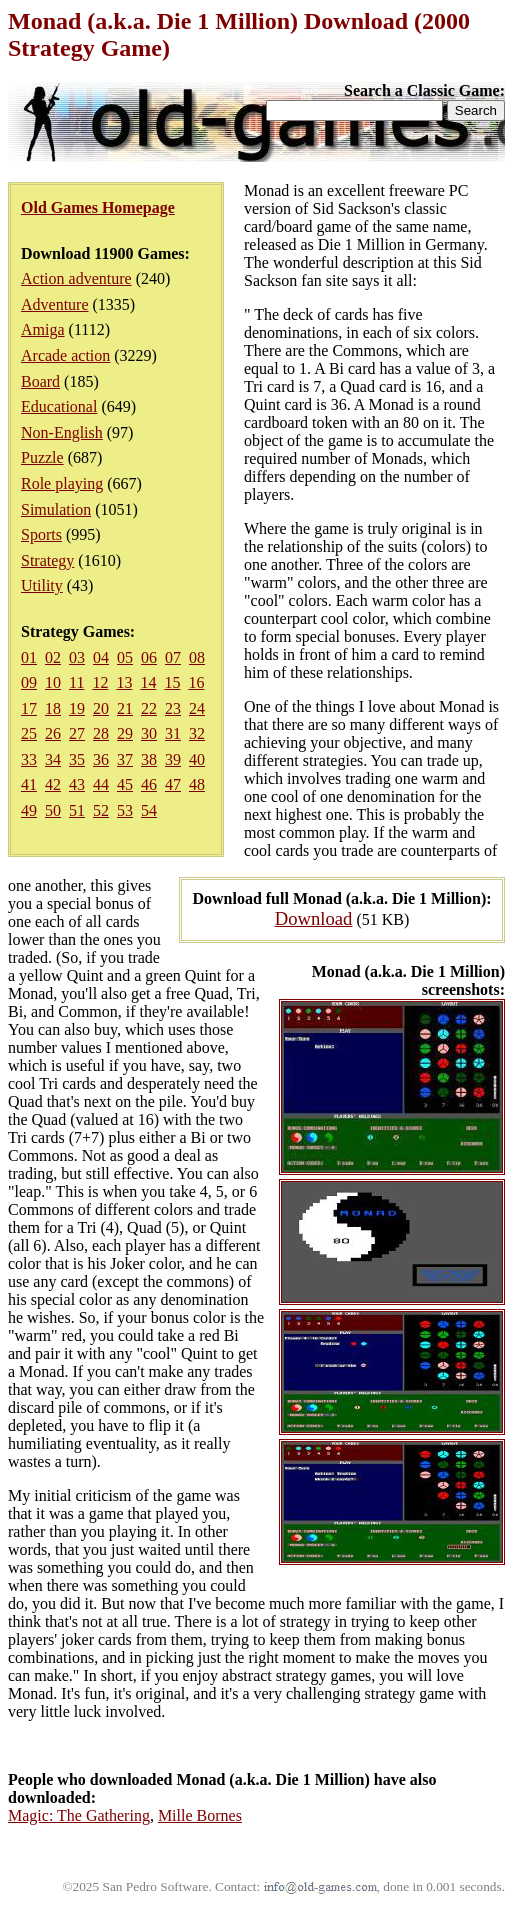  What do you see at coordinates (100, 682) in the screenshot?
I see `12` at bounding box center [100, 682].